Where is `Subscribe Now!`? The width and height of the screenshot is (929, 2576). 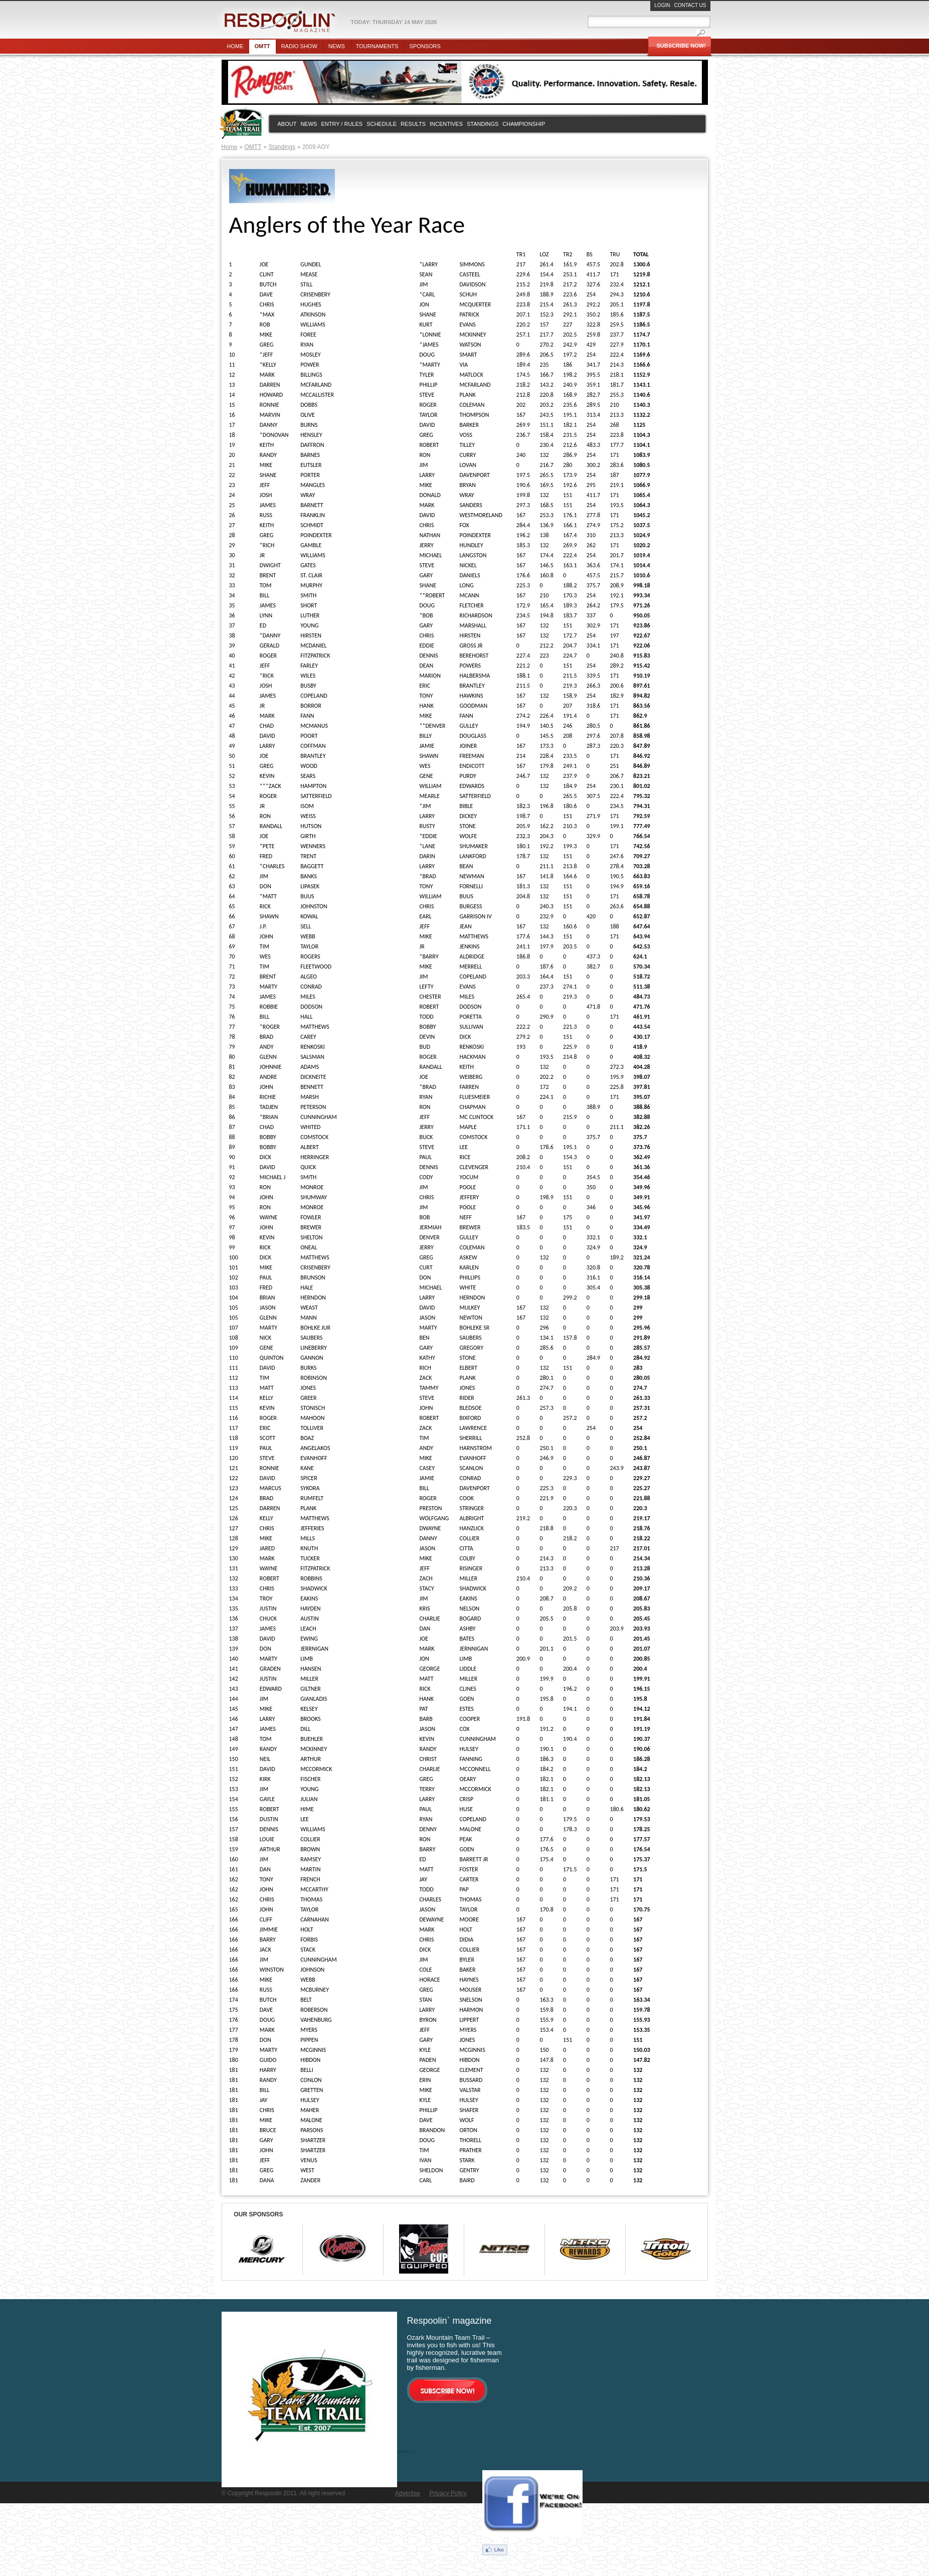
Subscribe Now! is located at coordinates (681, 46).